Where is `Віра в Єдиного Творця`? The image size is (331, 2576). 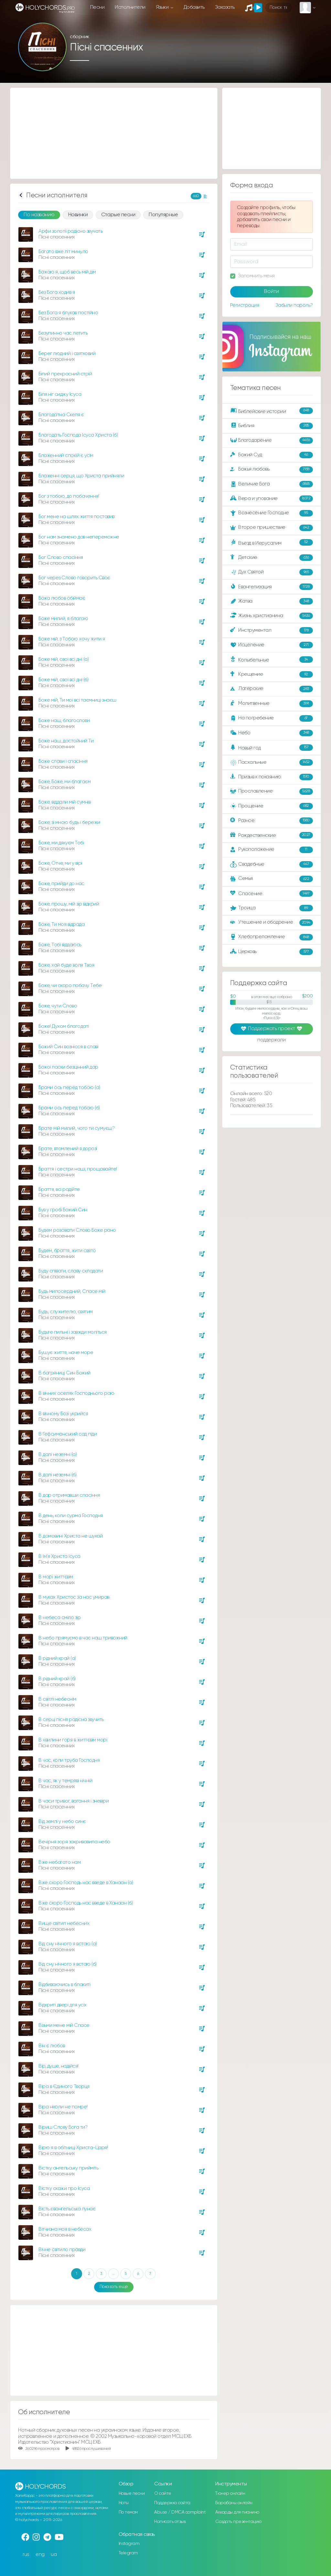 Віра в Єдиного Творця is located at coordinates (64, 2086).